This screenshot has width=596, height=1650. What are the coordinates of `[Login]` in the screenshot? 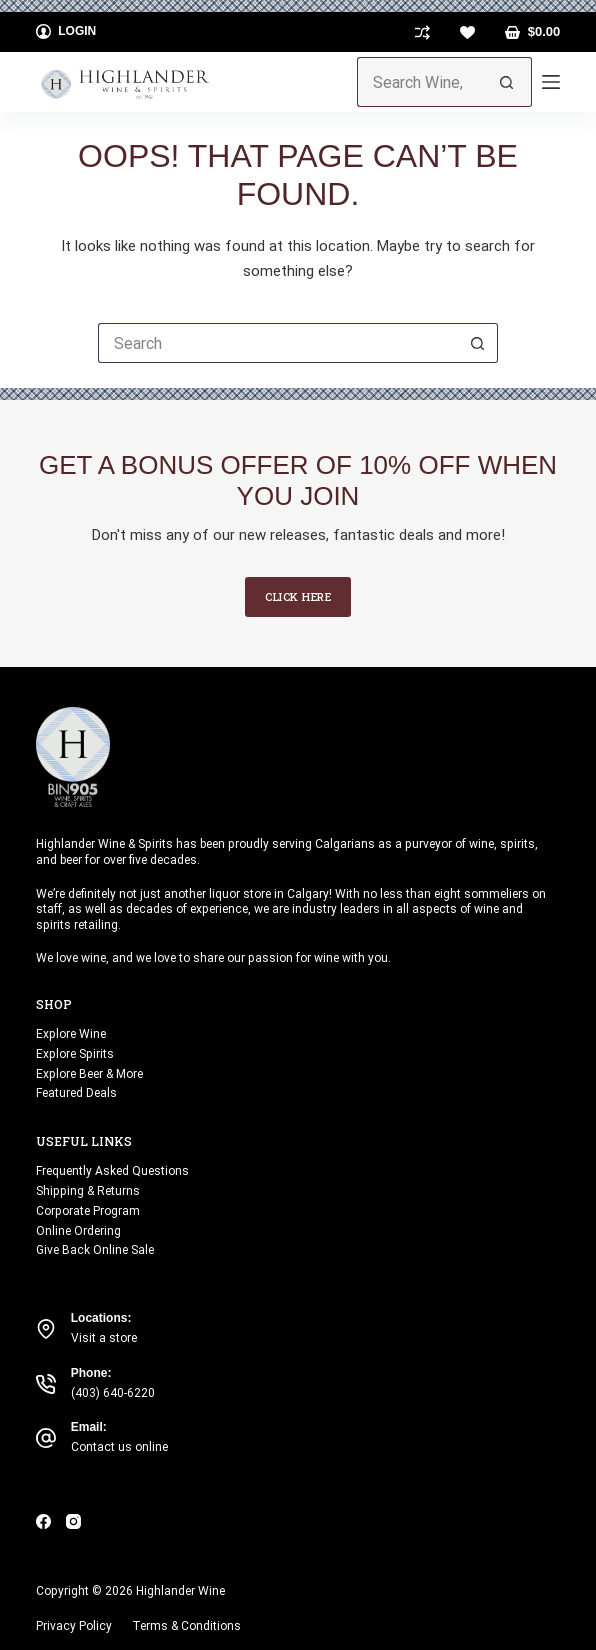 It's located at (66, 32).